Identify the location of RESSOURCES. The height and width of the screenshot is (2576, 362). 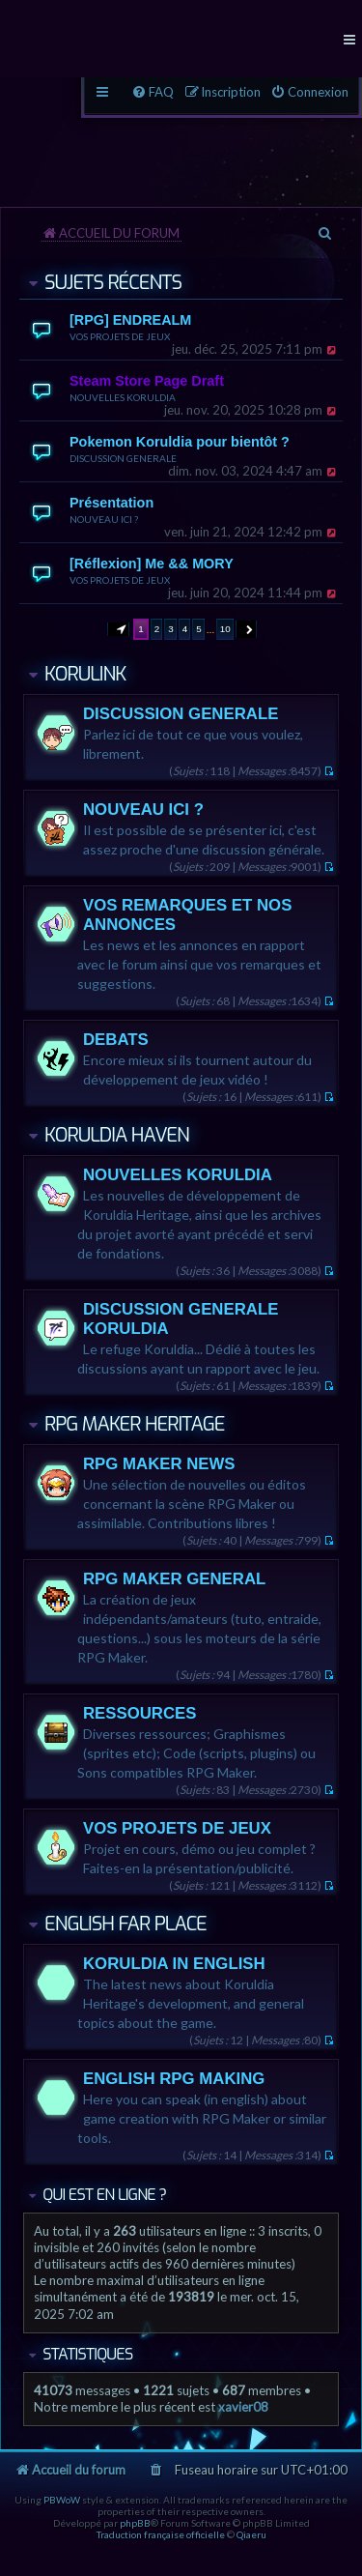
(140, 1713).